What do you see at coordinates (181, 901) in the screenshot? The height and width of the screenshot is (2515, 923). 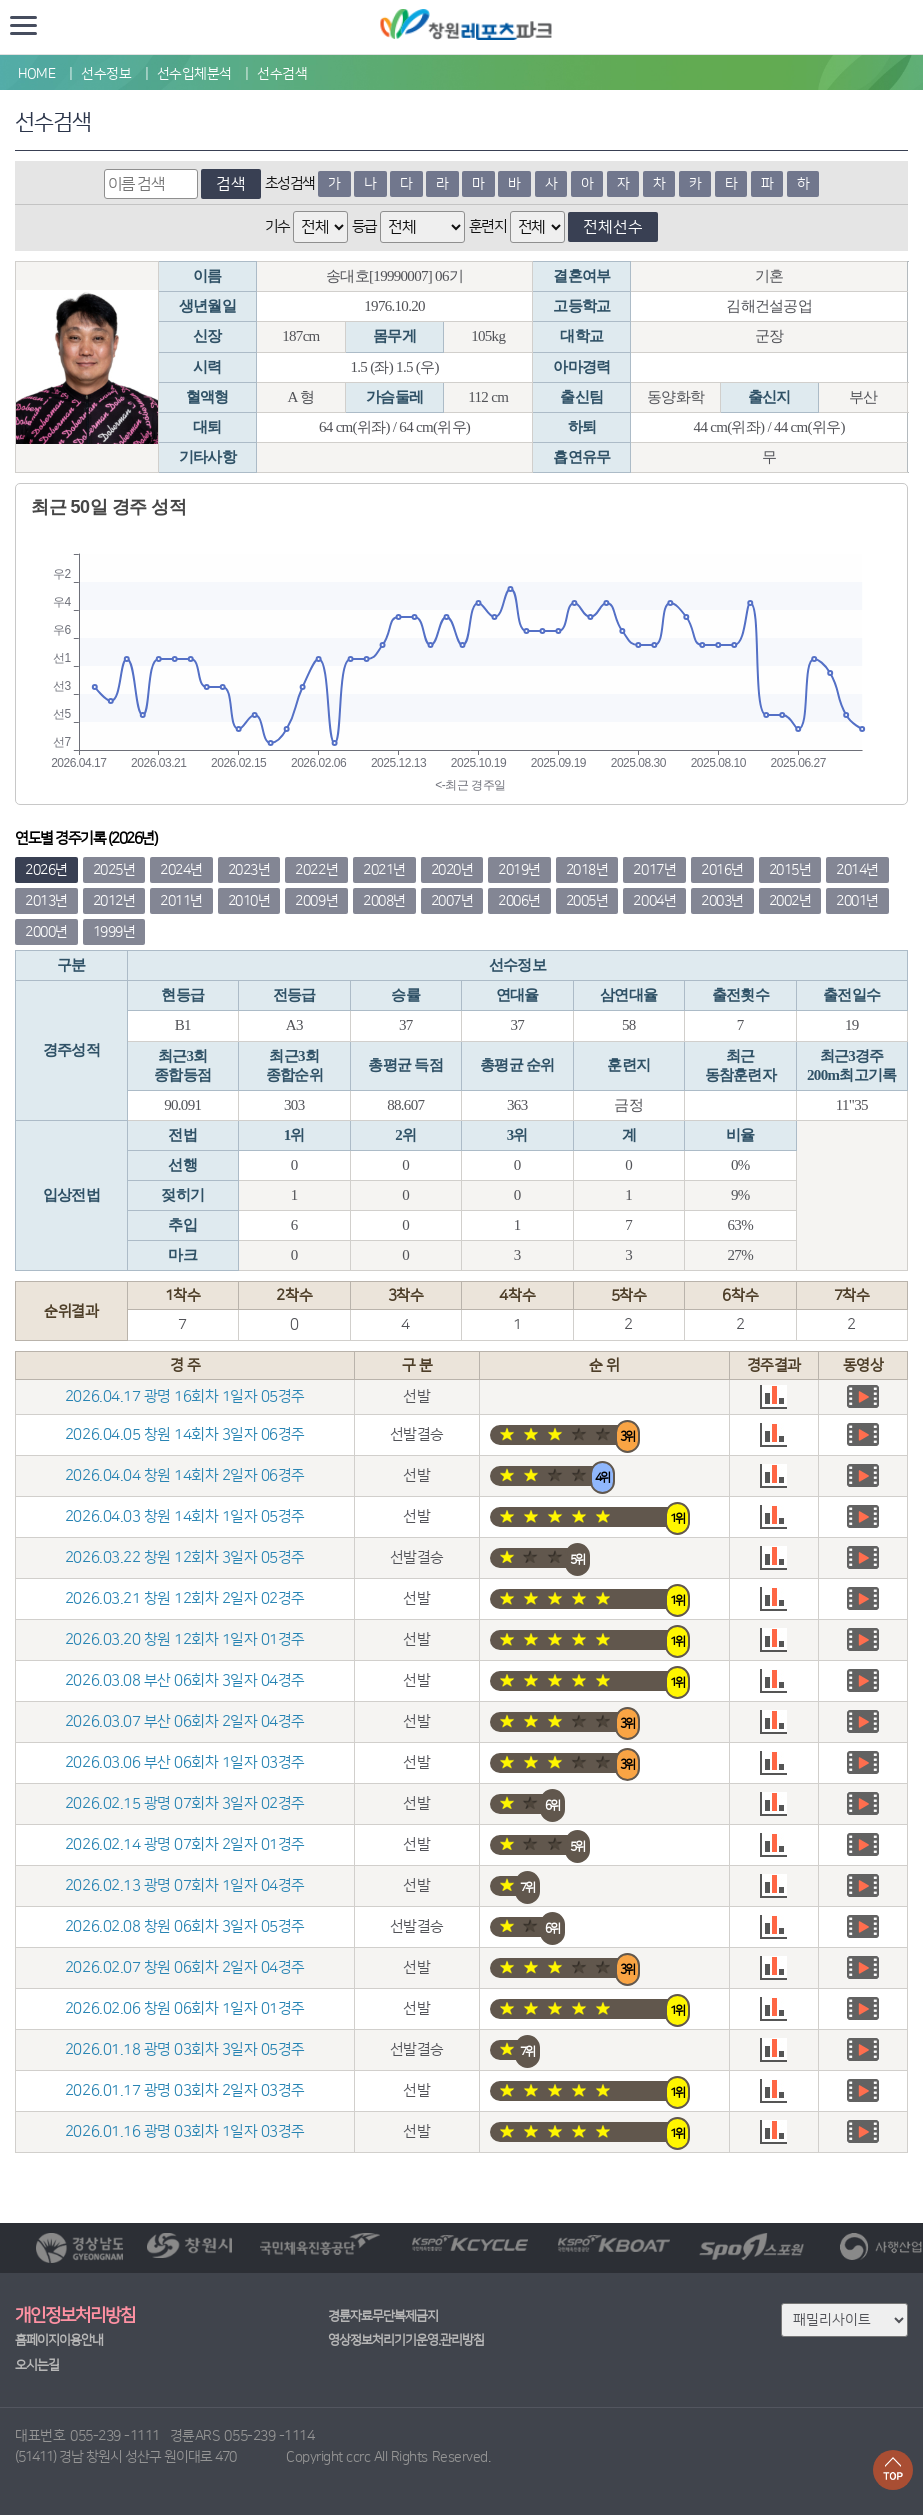 I see `2011년` at bounding box center [181, 901].